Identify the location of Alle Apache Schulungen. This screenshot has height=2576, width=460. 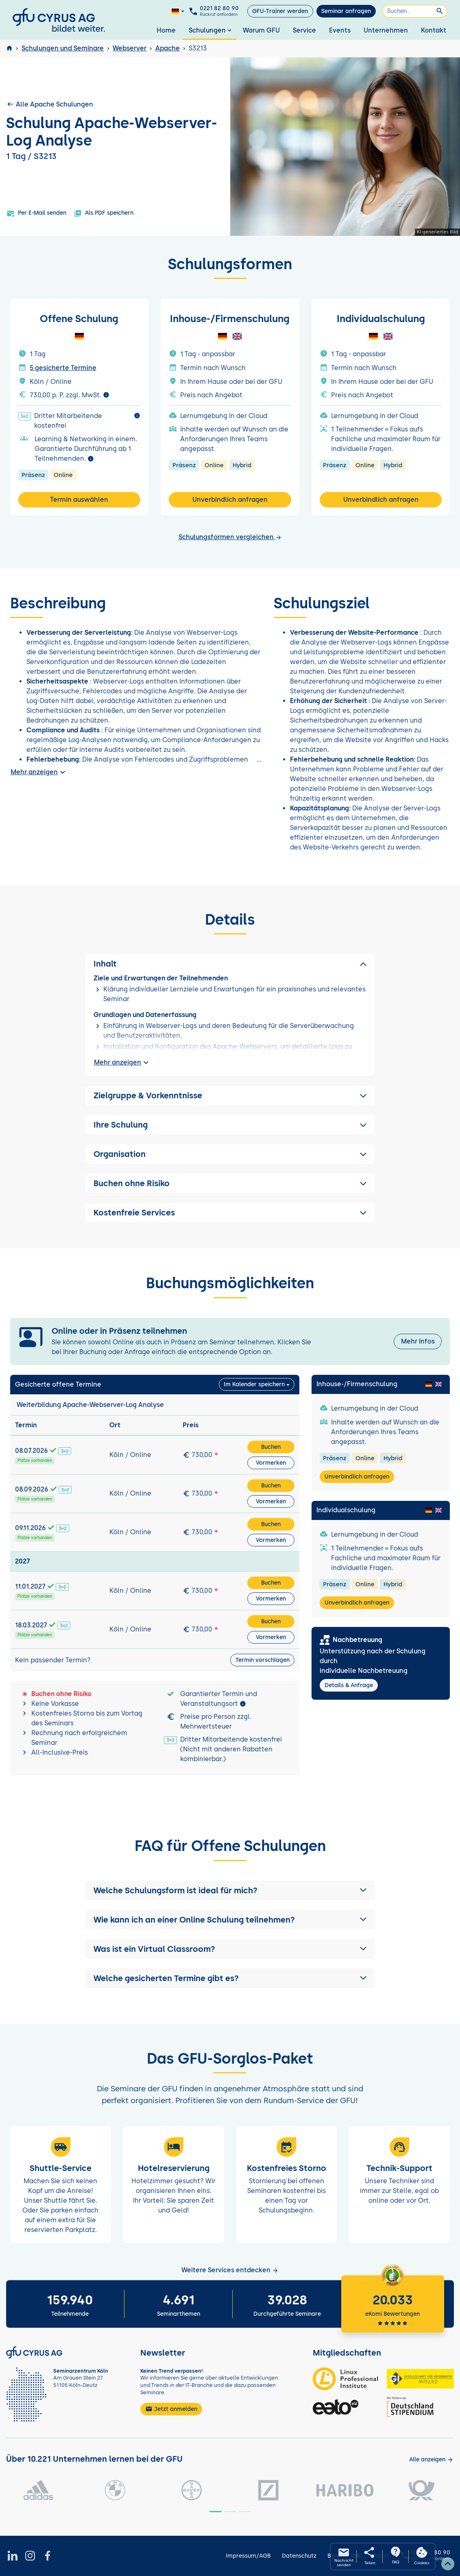
(49, 104).